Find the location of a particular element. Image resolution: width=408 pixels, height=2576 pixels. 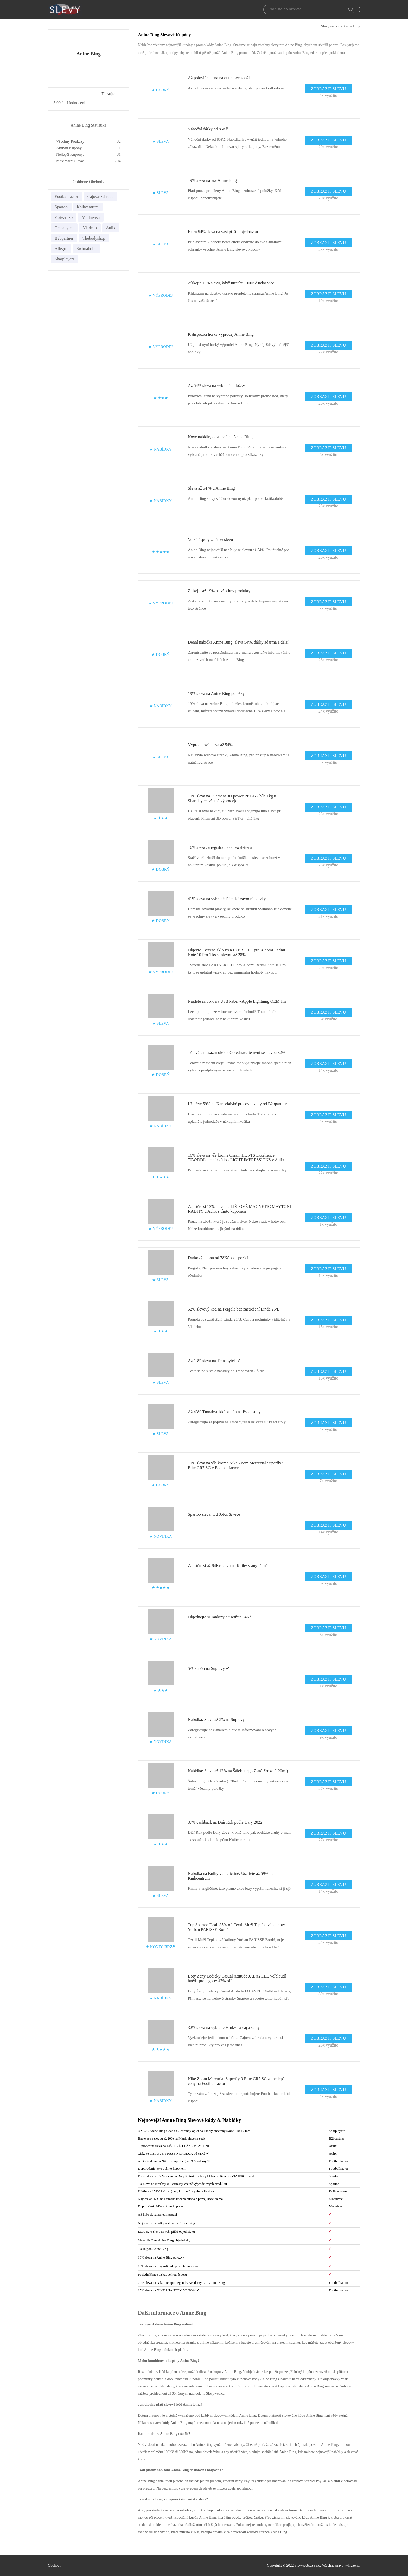

5% kupón na Súpravy ✔ is located at coordinates (208, 1668).